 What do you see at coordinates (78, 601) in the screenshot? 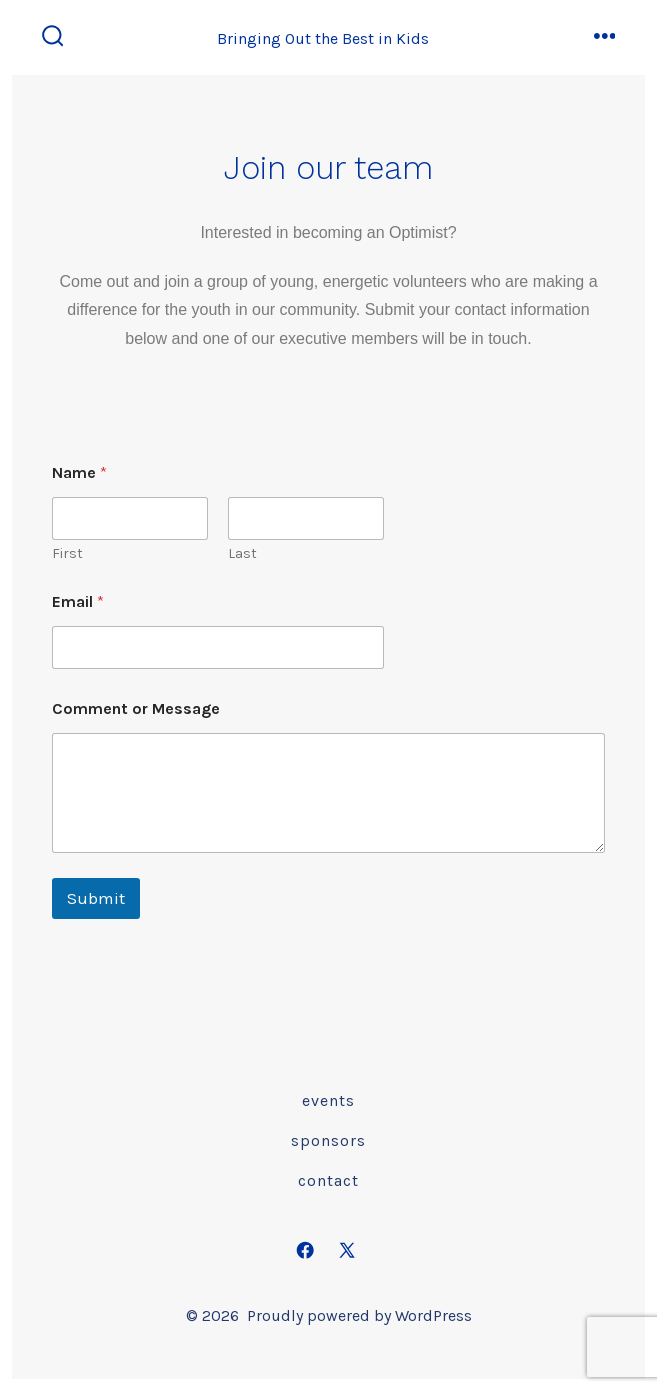
I see `Email` at bounding box center [78, 601].